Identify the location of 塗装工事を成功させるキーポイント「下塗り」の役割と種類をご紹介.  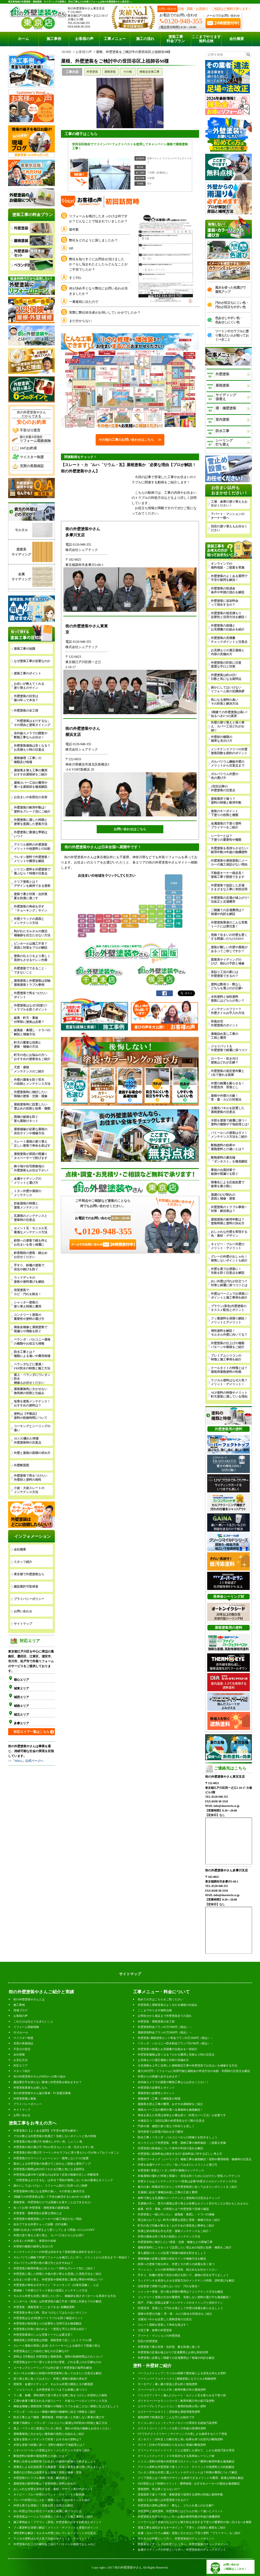
(182, 2527).